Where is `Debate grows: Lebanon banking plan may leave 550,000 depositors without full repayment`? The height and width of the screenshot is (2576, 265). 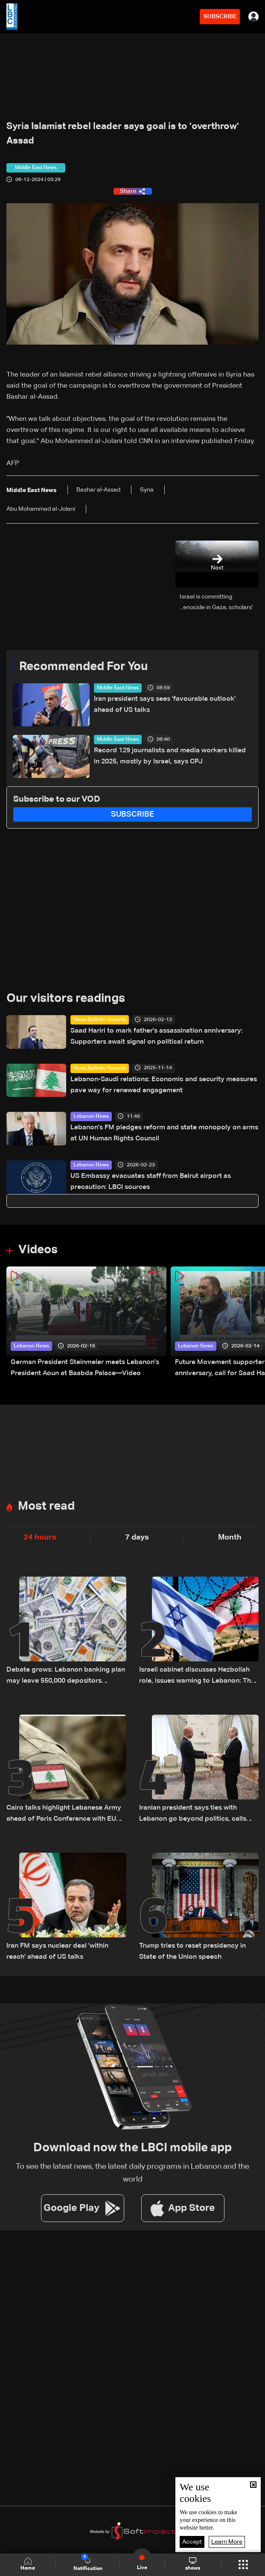 Debate grows: Lebanon banking plan may leave 550,000 depositors without full repayment is located at coordinates (65, 1676).